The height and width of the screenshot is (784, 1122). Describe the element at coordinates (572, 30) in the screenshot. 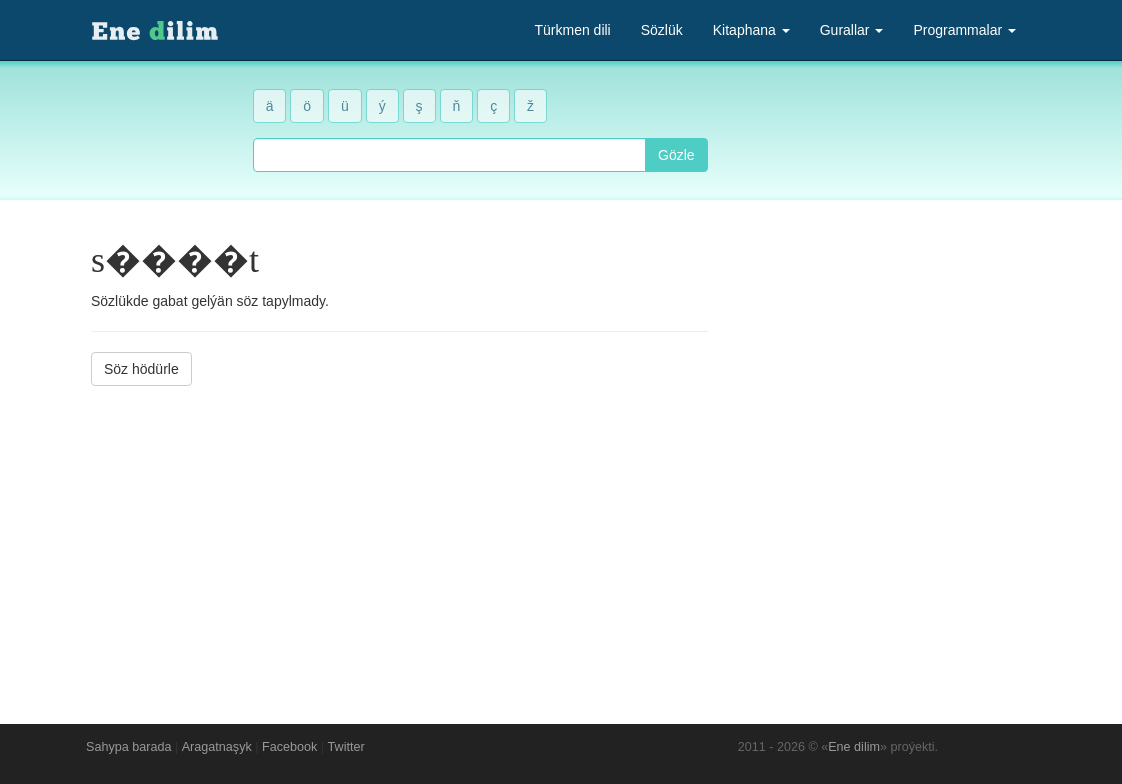

I see `Türkmen dili` at that location.